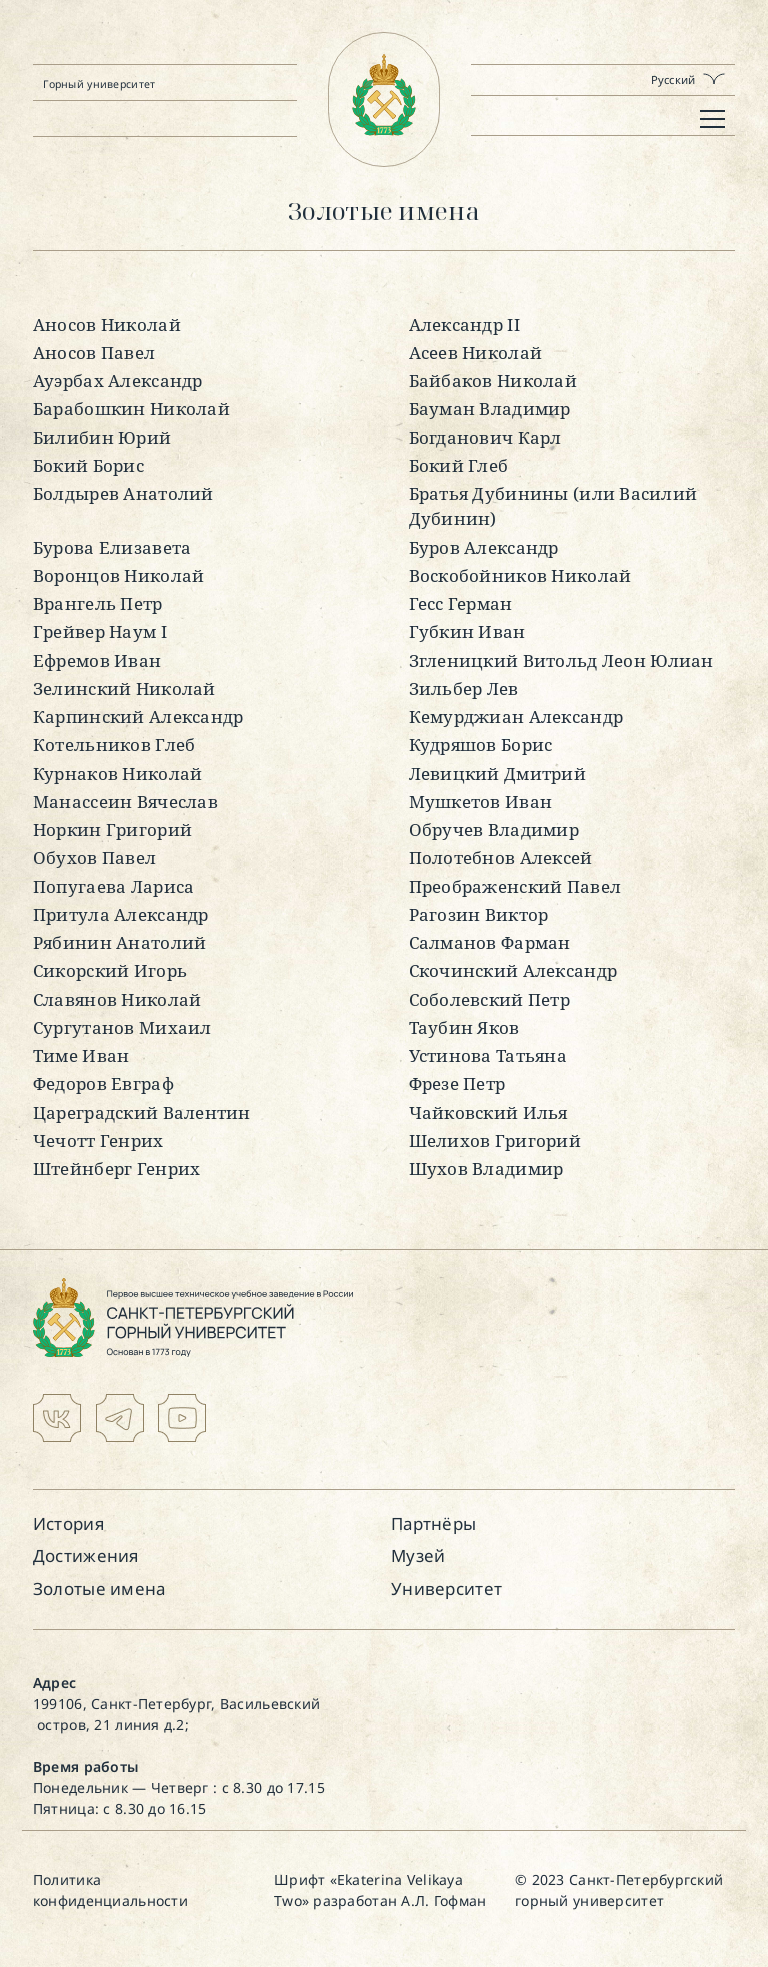 This screenshot has height=1967, width=768. I want to click on Асеев Николай, so click(476, 352).